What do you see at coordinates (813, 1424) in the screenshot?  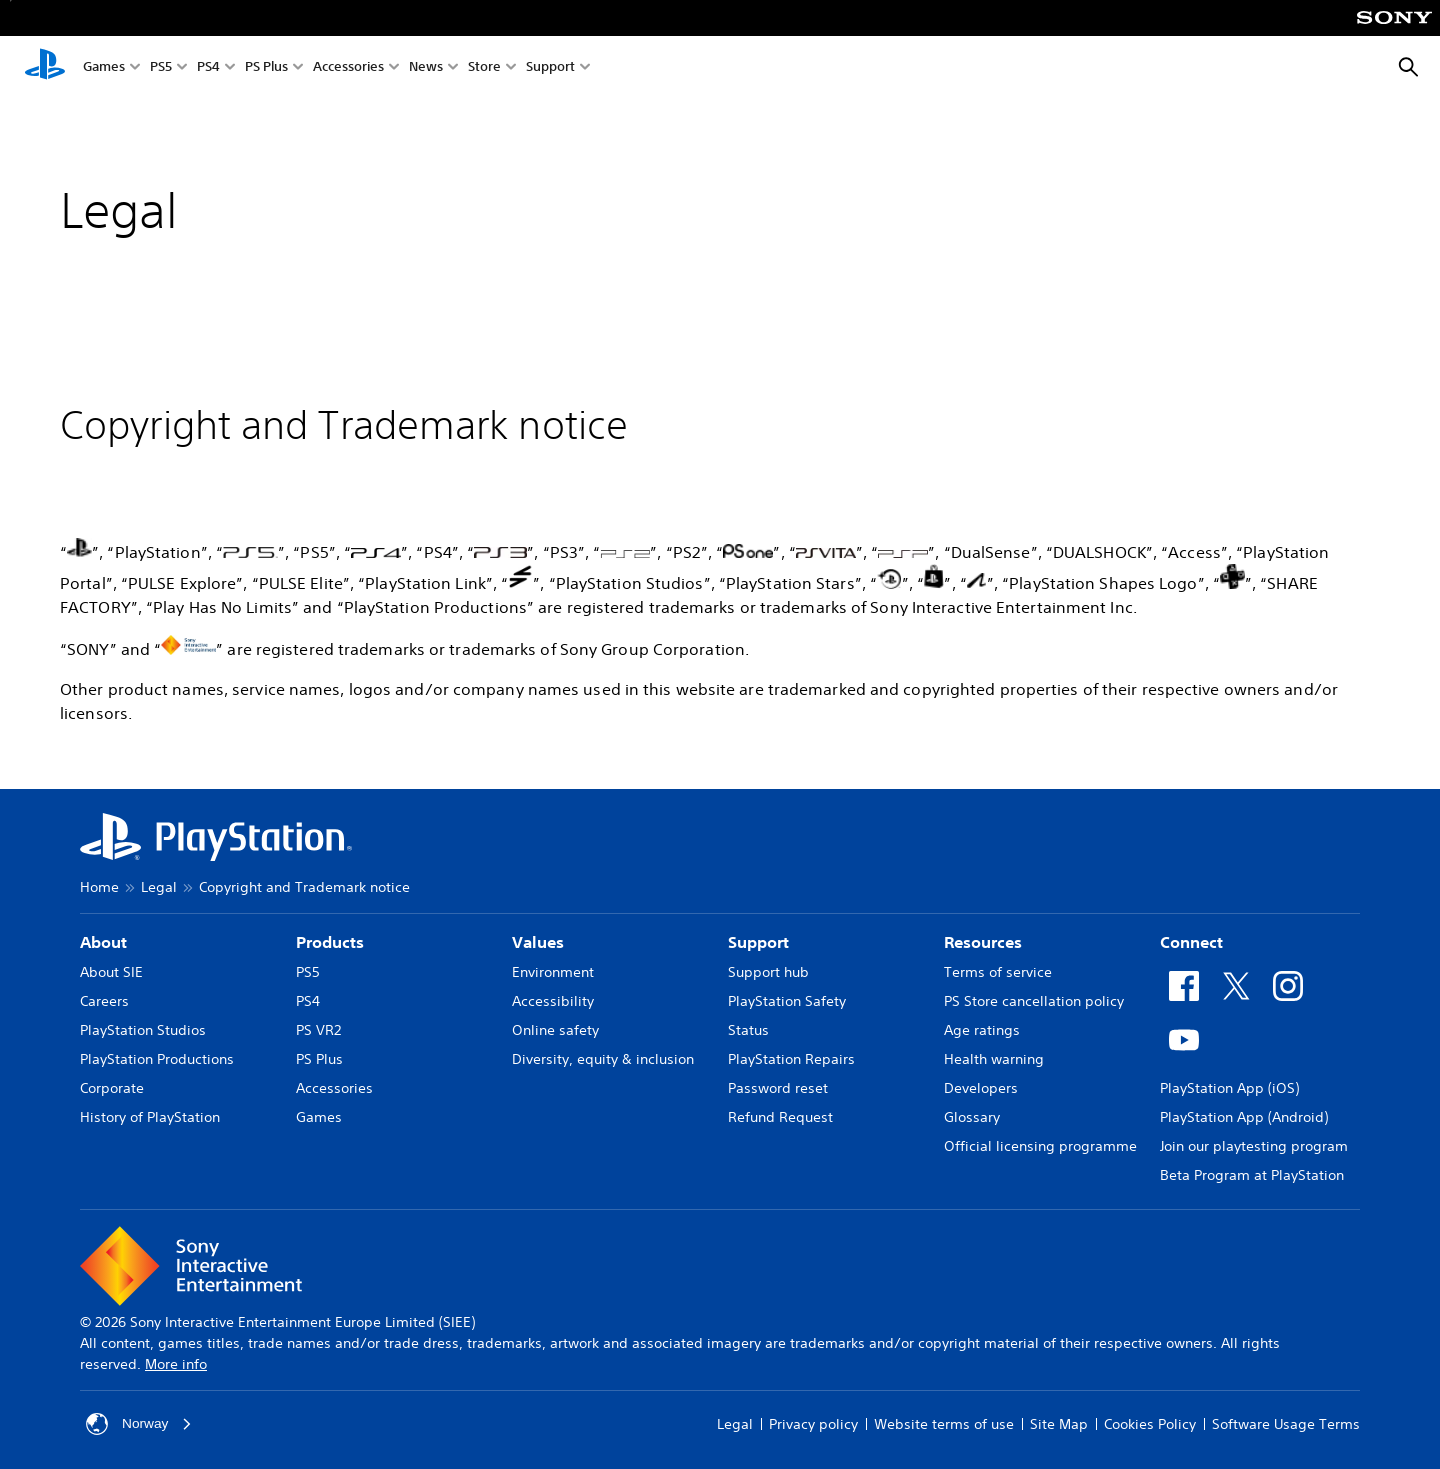 I see `Privacy policy` at bounding box center [813, 1424].